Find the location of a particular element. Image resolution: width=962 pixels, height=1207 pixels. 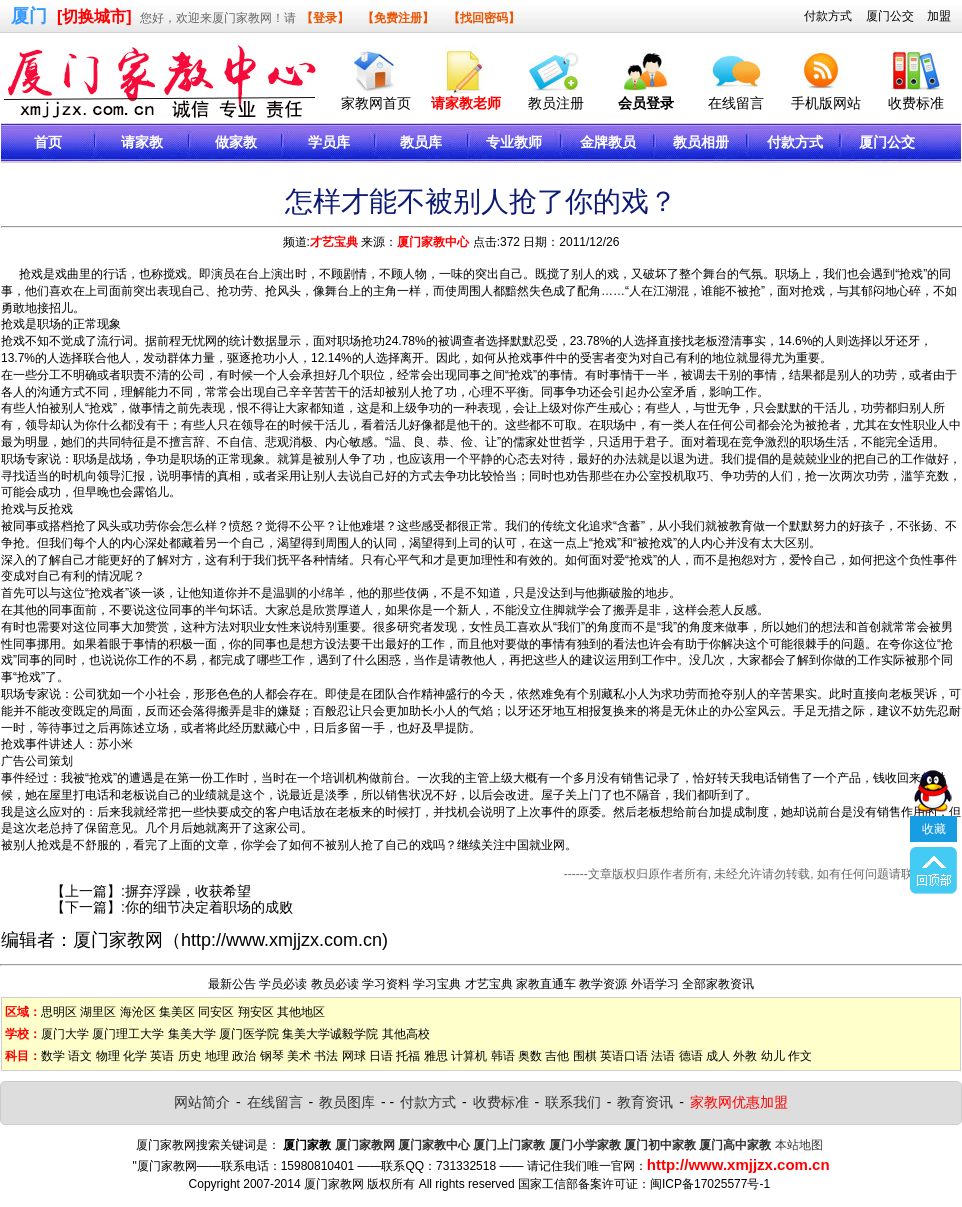

网球 is located at coordinates (354, 1056).